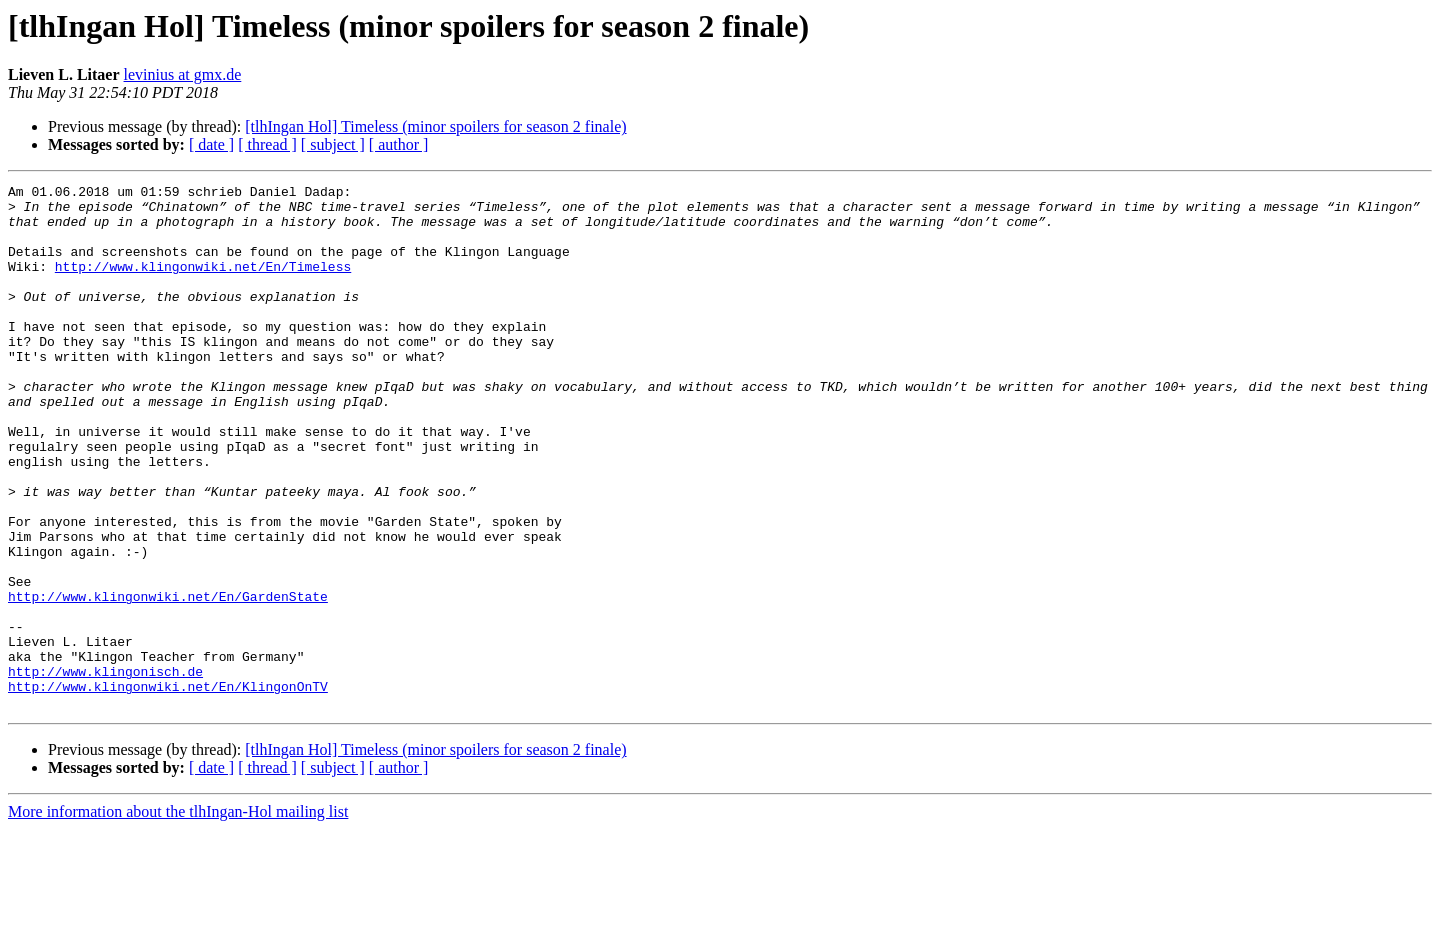 This screenshot has height=934, width=1440. Describe the element at coordinates (435, 126) in the screenshot. I see `[tlhIngan Hol] Timeless (minor spoilers for season 2 finale)` at that location.